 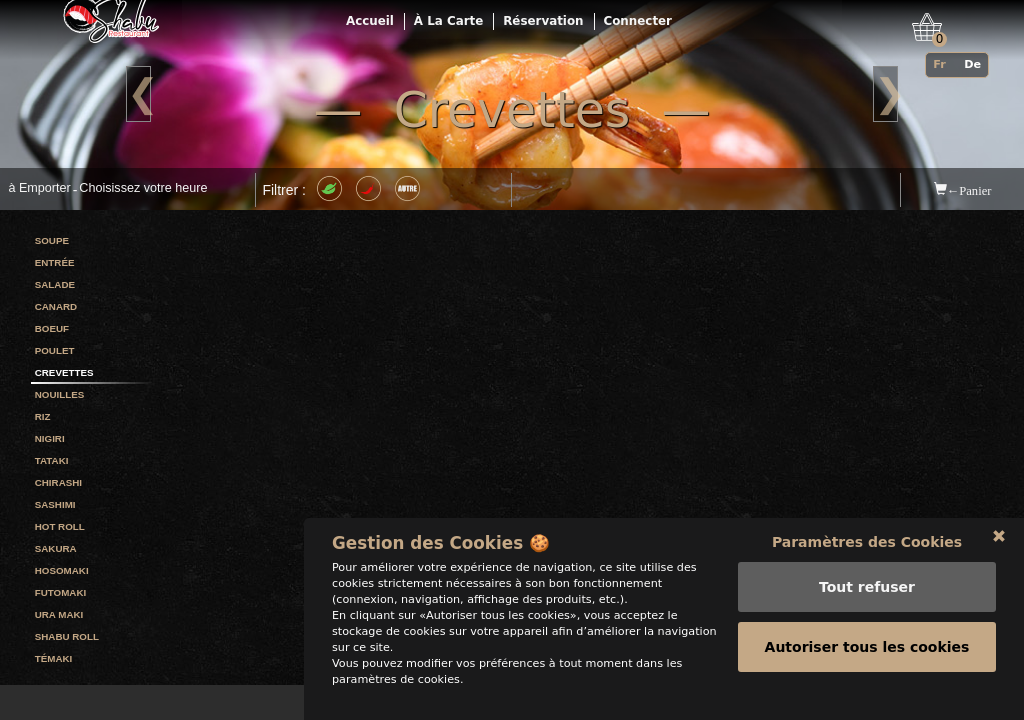 I want to click on Shabu roll, so click(x=67, y=636).